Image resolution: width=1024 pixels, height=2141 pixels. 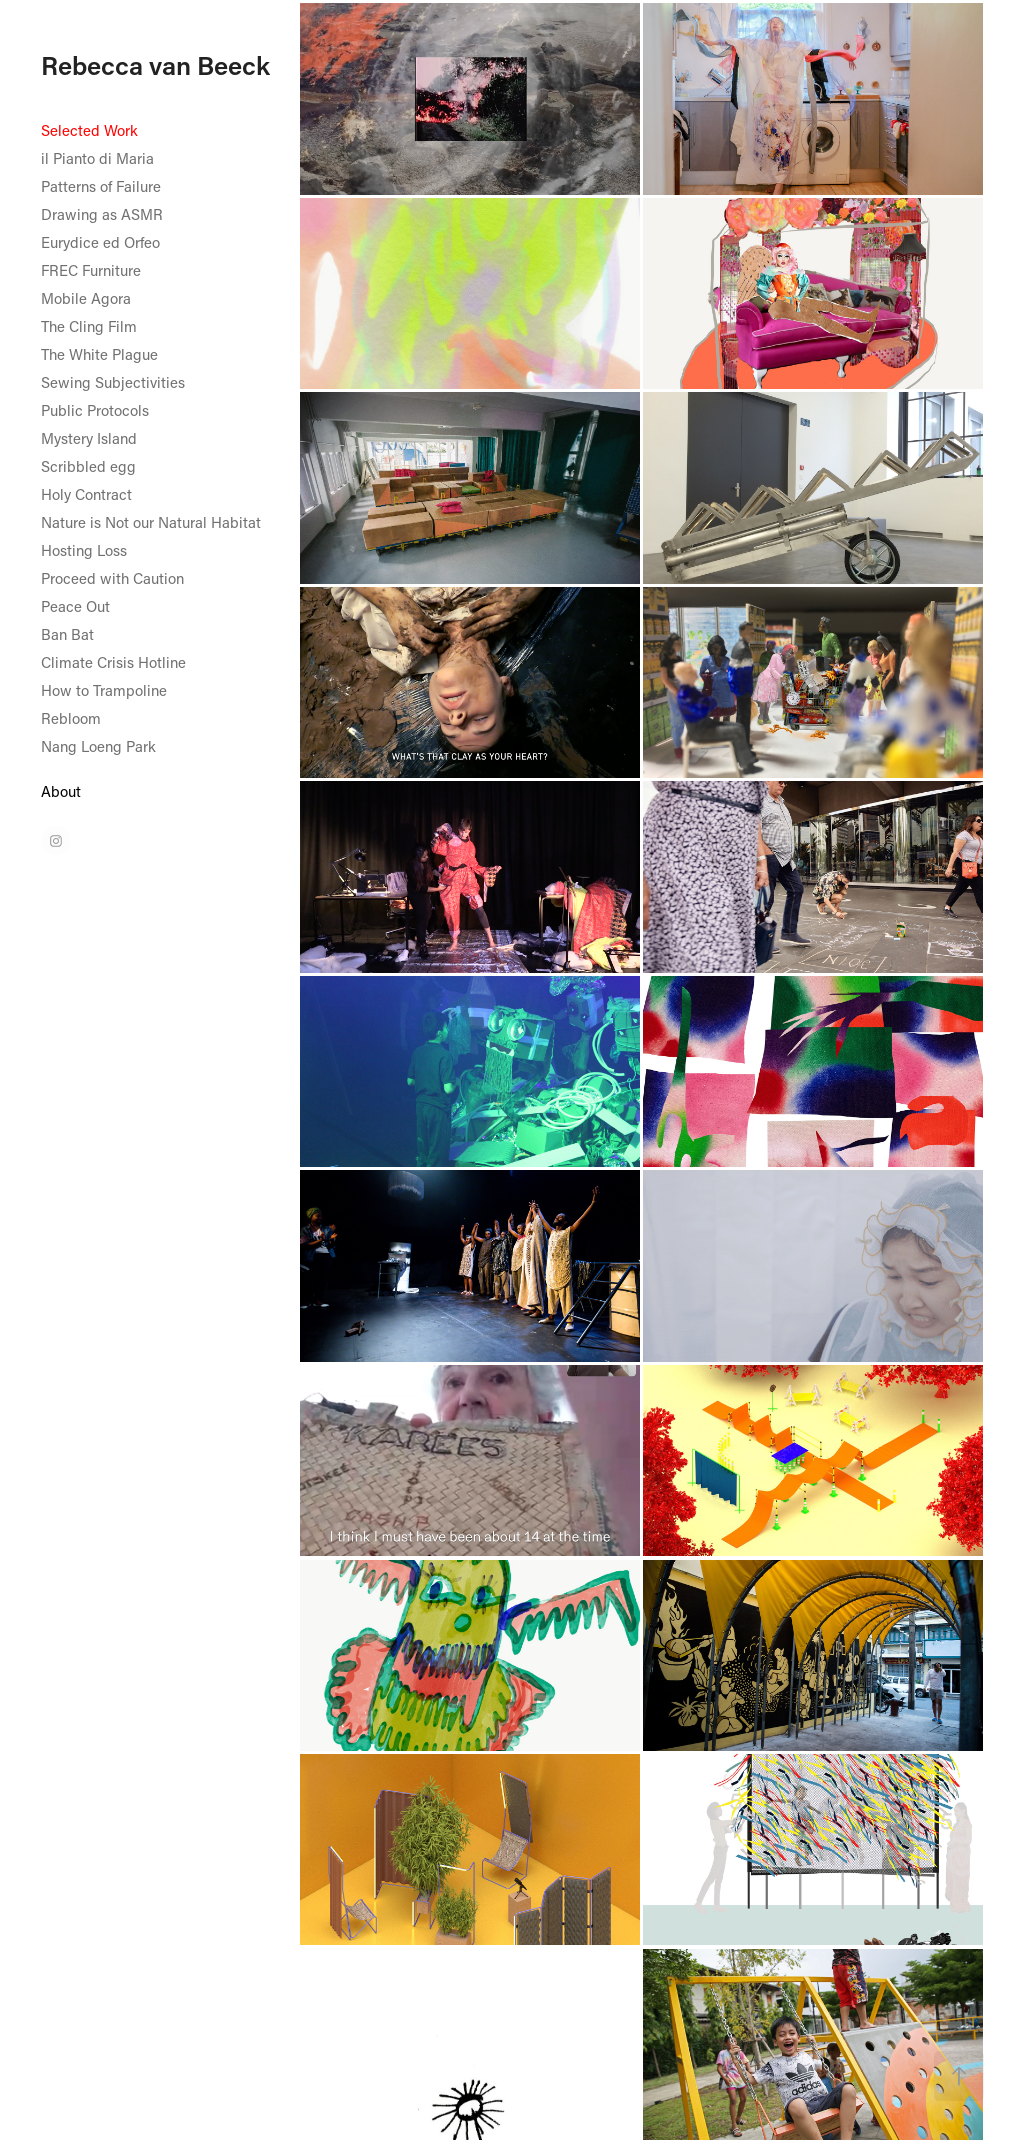 What do you see at coordinates (98, 746) in the screenshot?
I see `Nang Loeng Park` at bounding box center [98, 746].